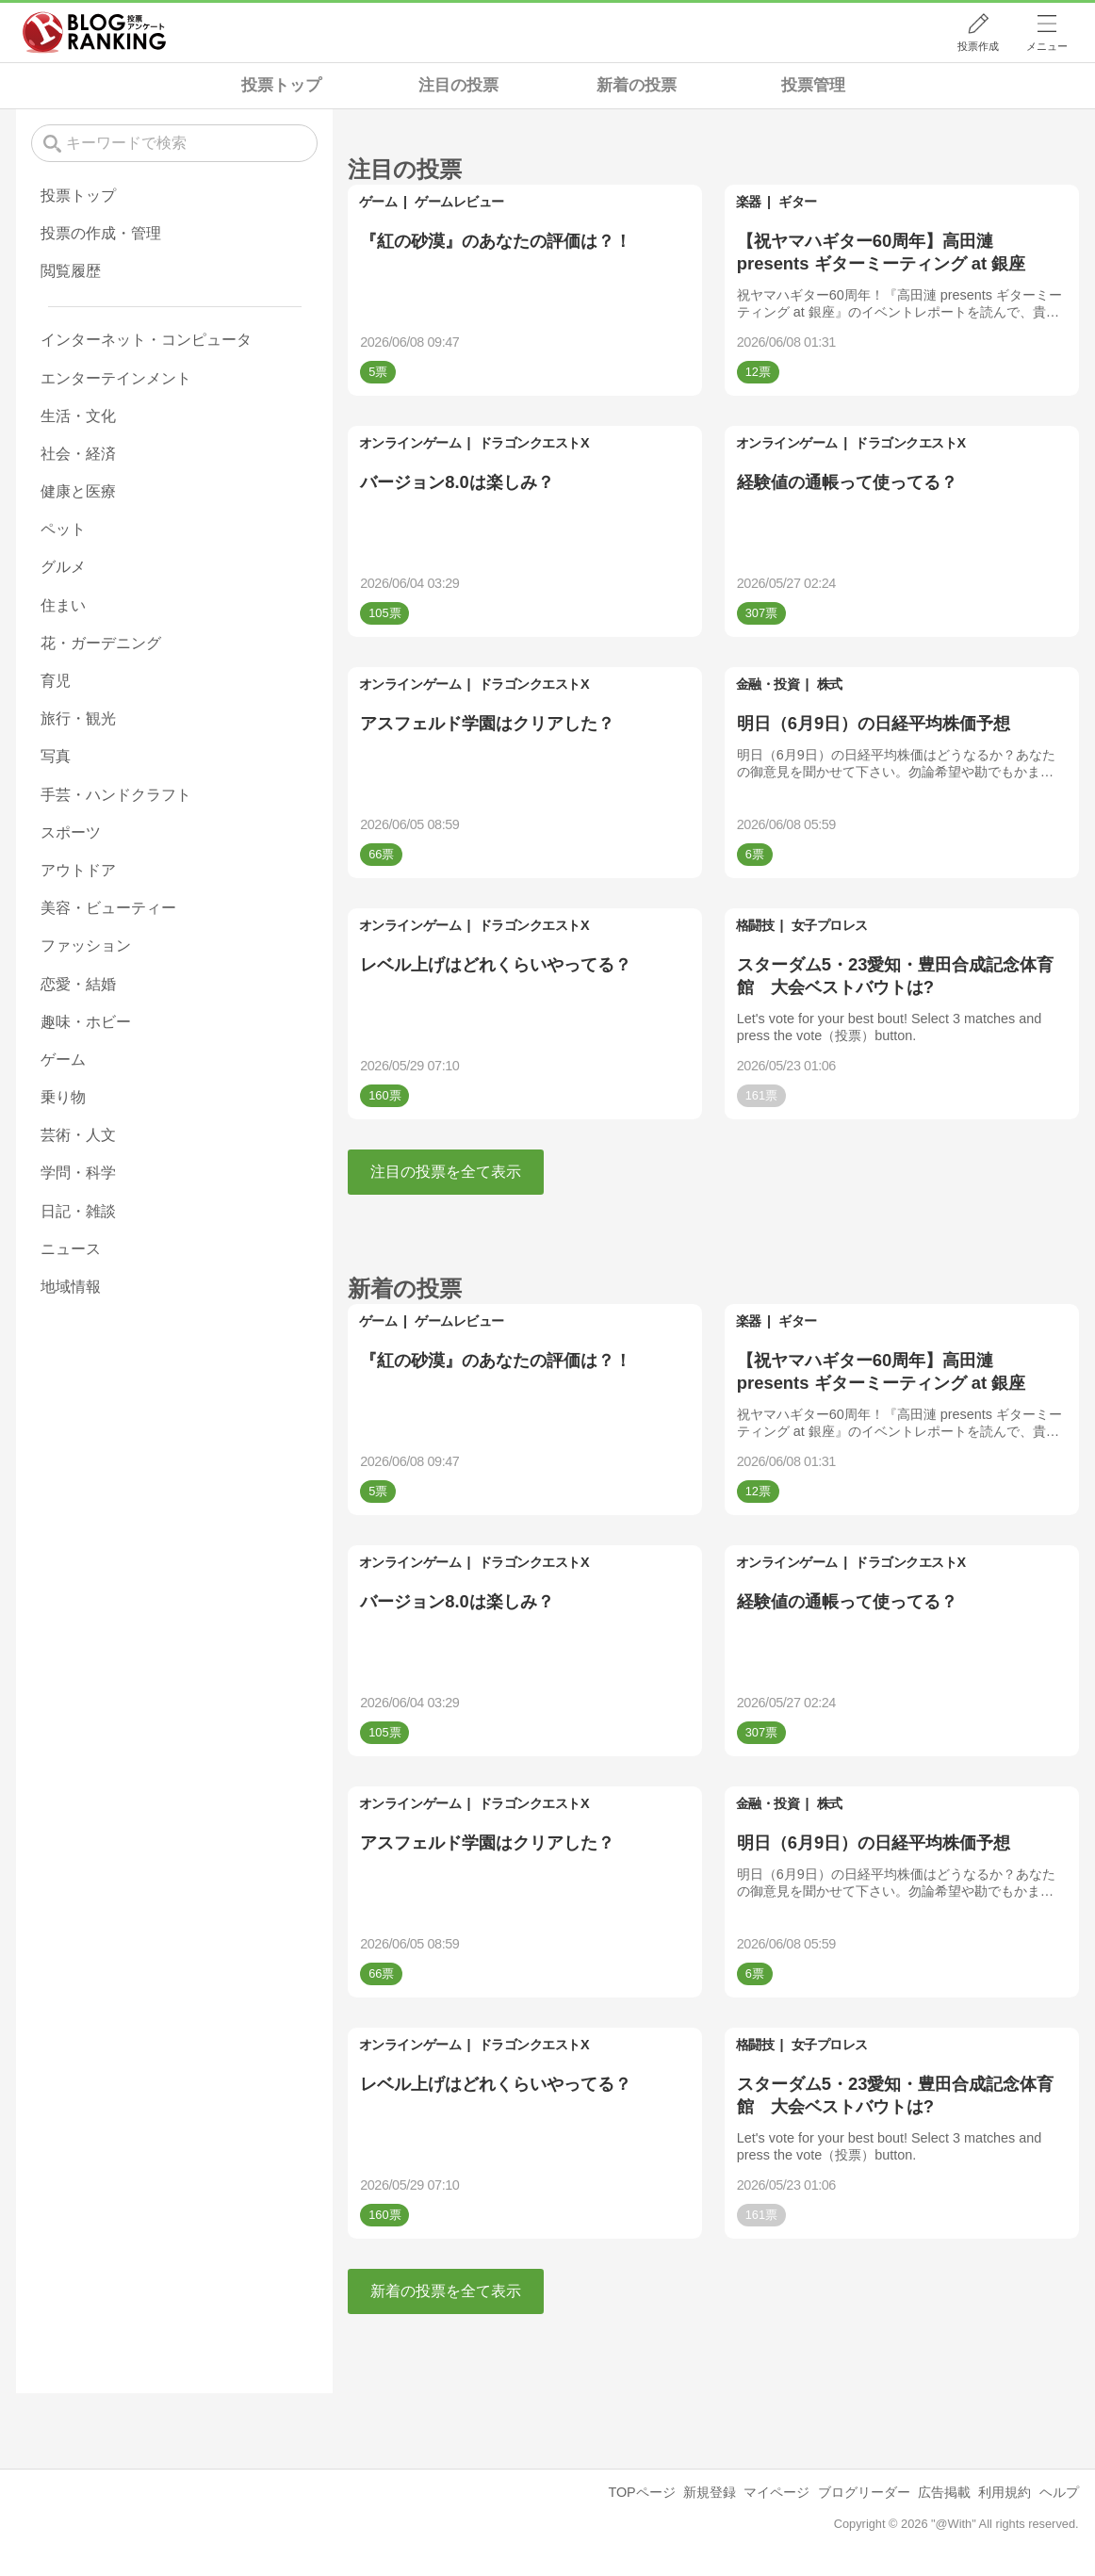 The image size is (1095, 2576). I want to click on ゲームレビュー, so click(459, 201).